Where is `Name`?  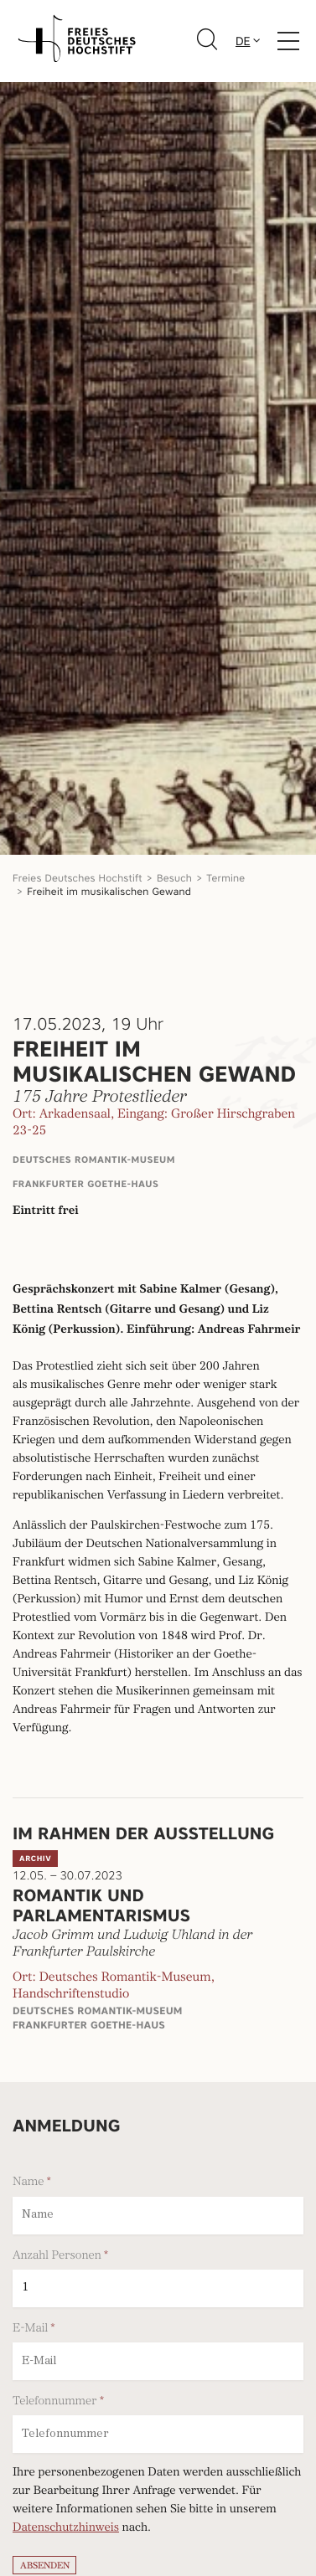
Name is located at coordinates (28, 2181).